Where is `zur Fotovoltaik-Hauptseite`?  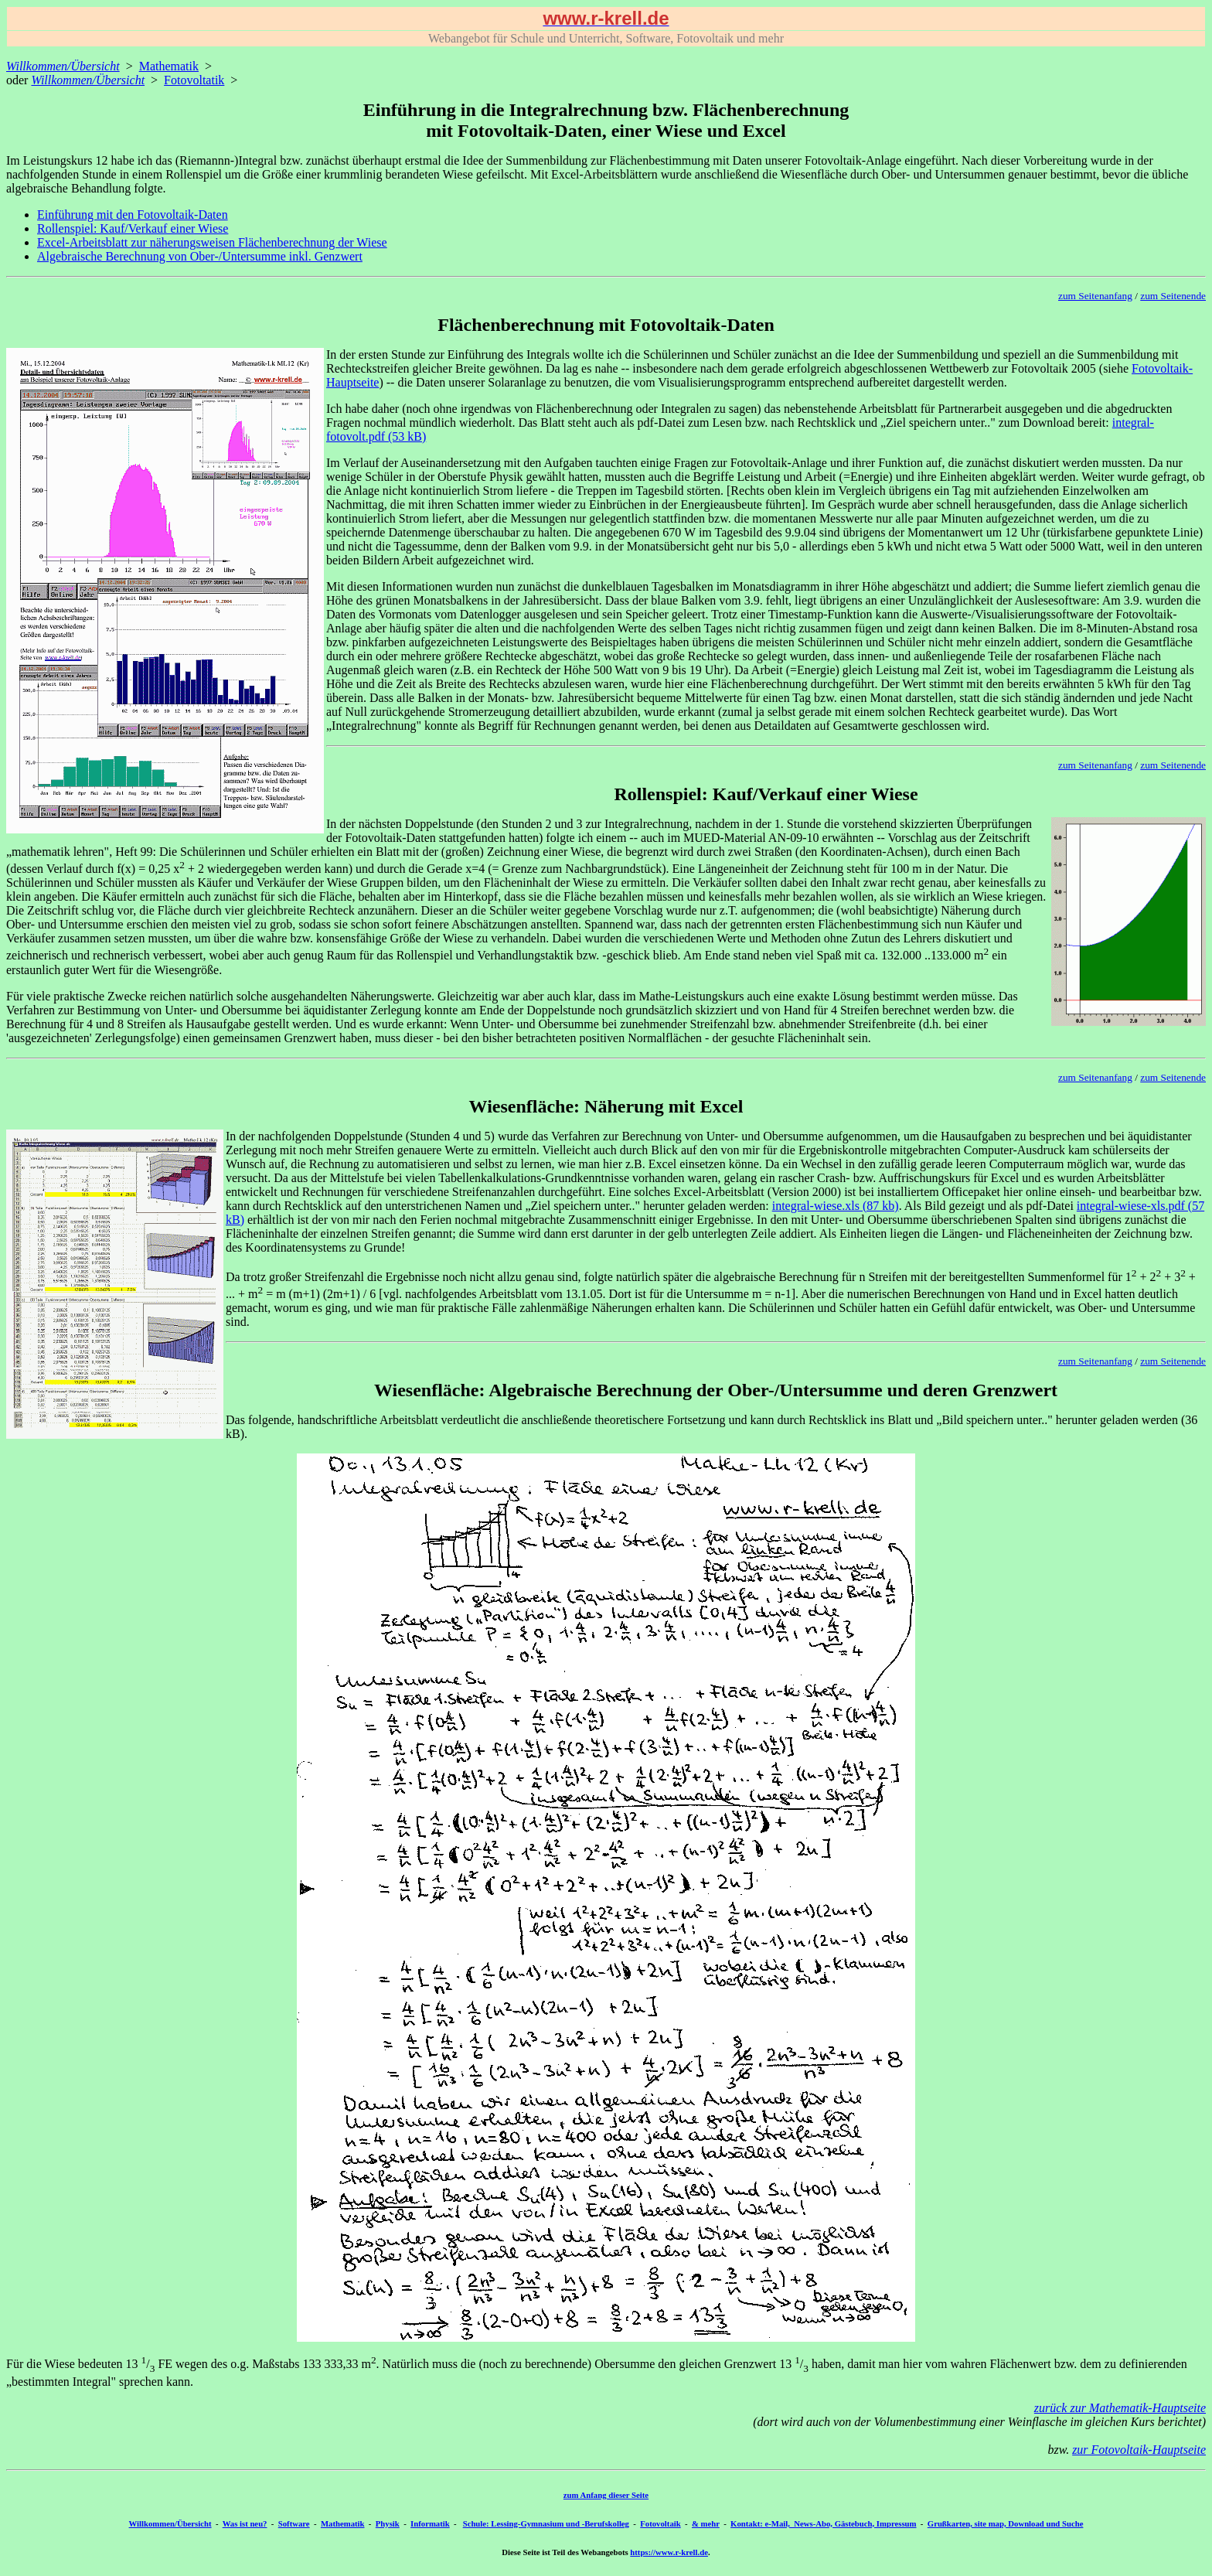
zur Fotovoltaik-Hauptseite is located at coordinates (1139, 2449).